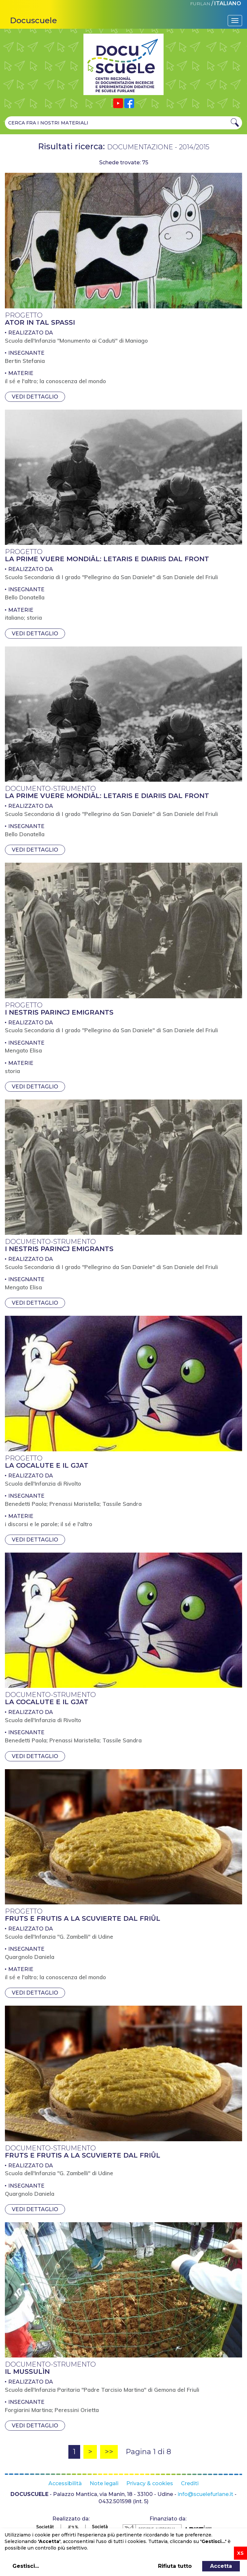 This screenshot has height=2576, width=247. Describe the element at coordinates (190, 2483) in the screenshot. I see `Crediti` at that location.